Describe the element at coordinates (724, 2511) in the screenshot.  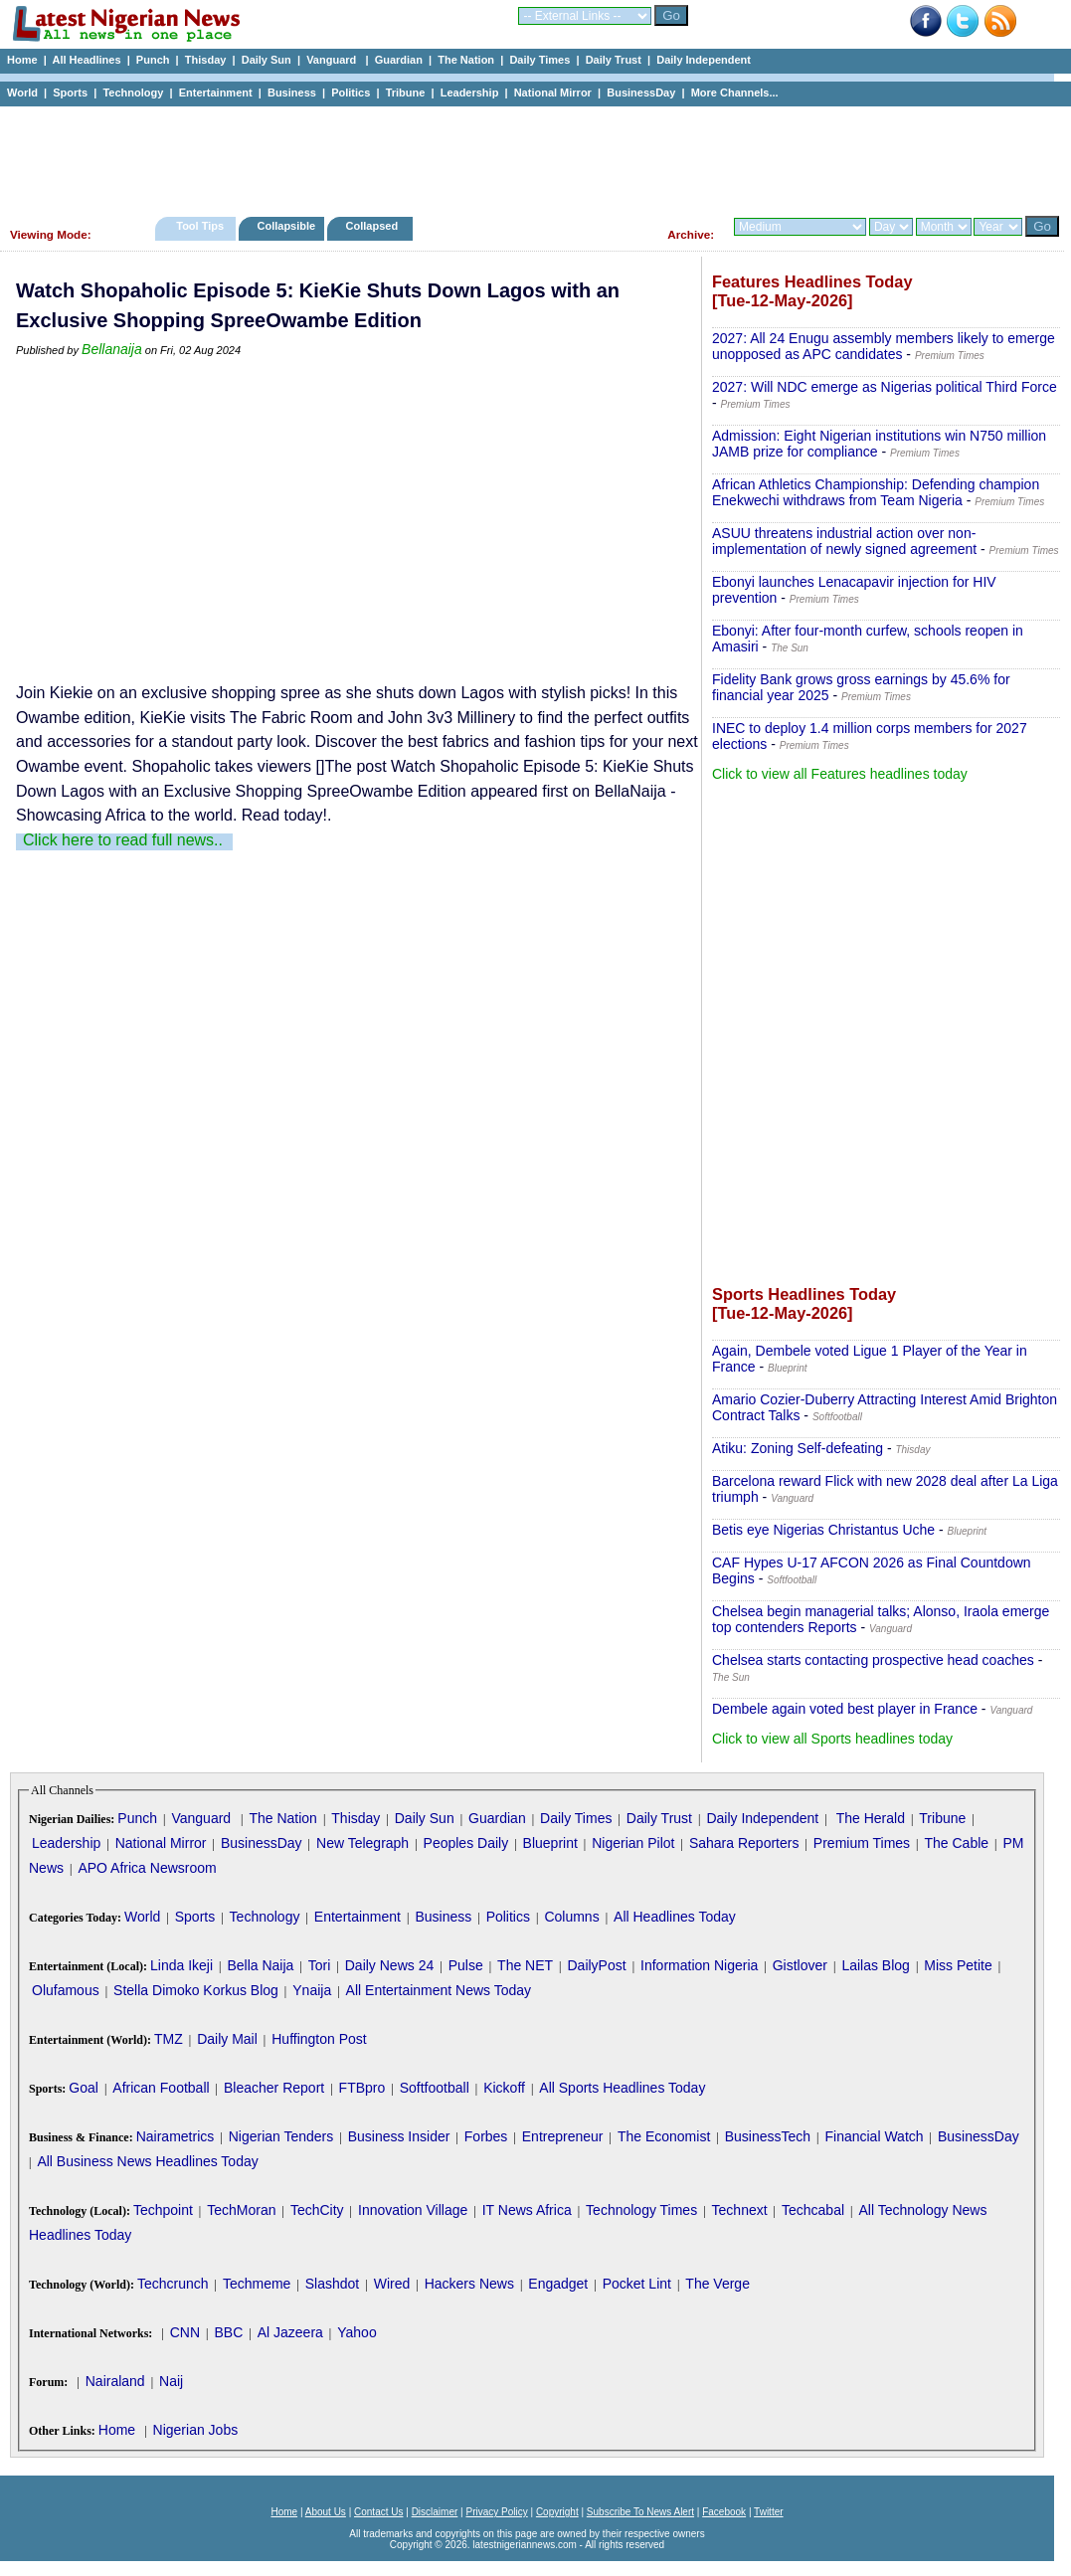
I see `Facebook` at that location.